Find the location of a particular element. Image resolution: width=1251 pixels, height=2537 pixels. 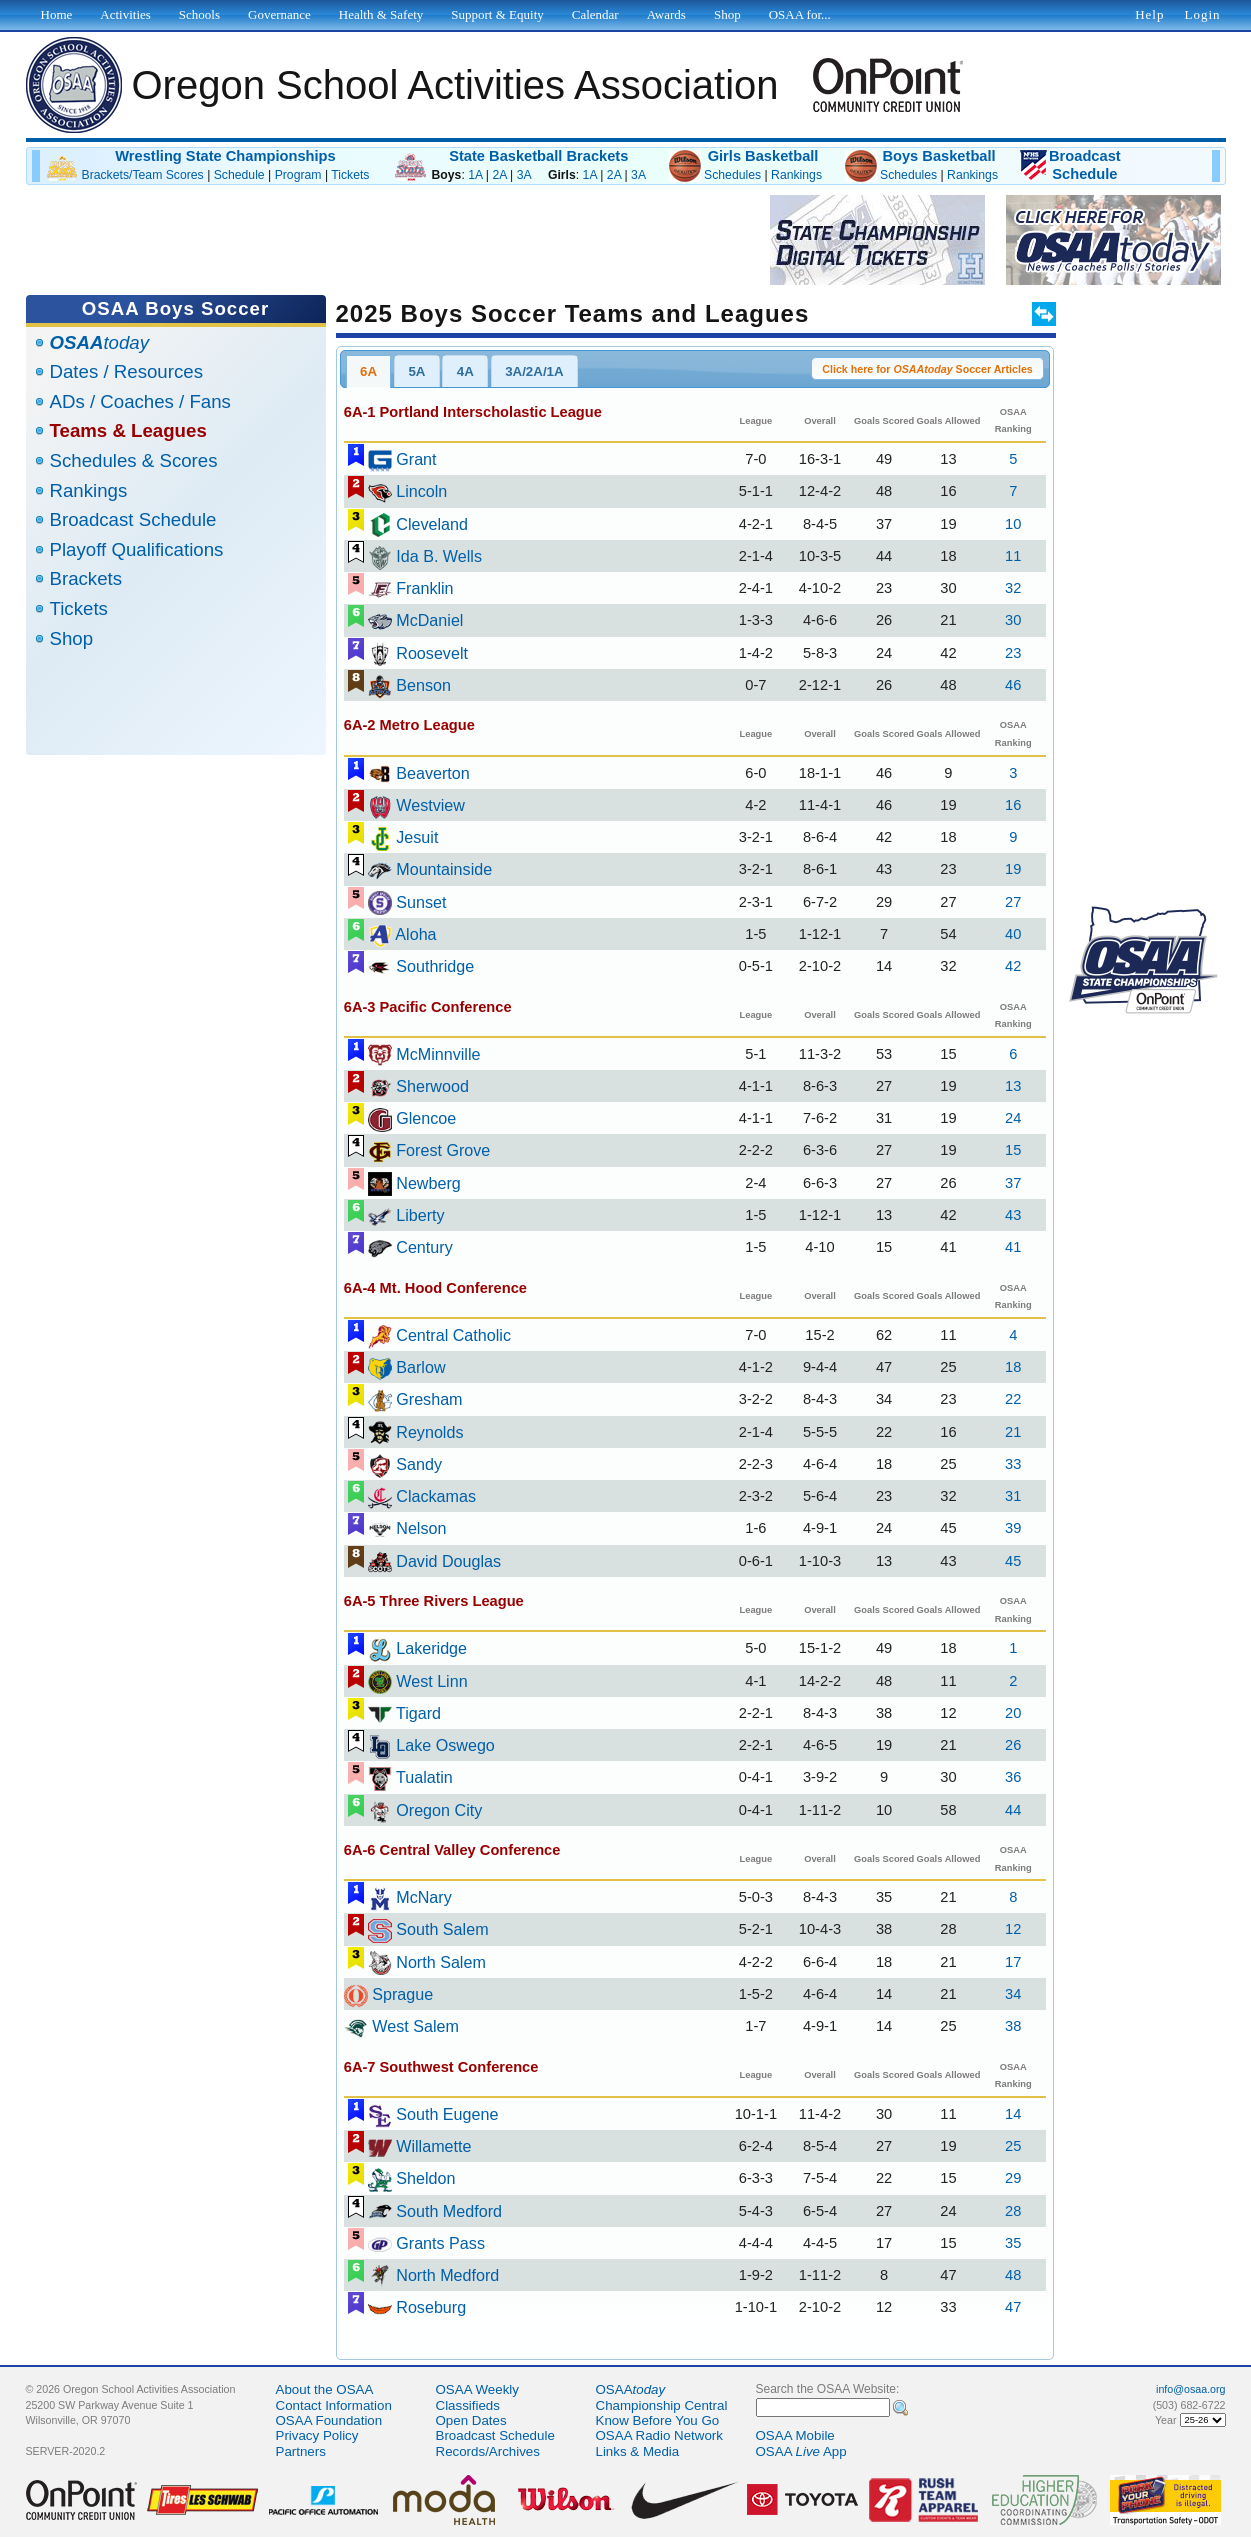

15 is located at coordinates (1013, 1150).